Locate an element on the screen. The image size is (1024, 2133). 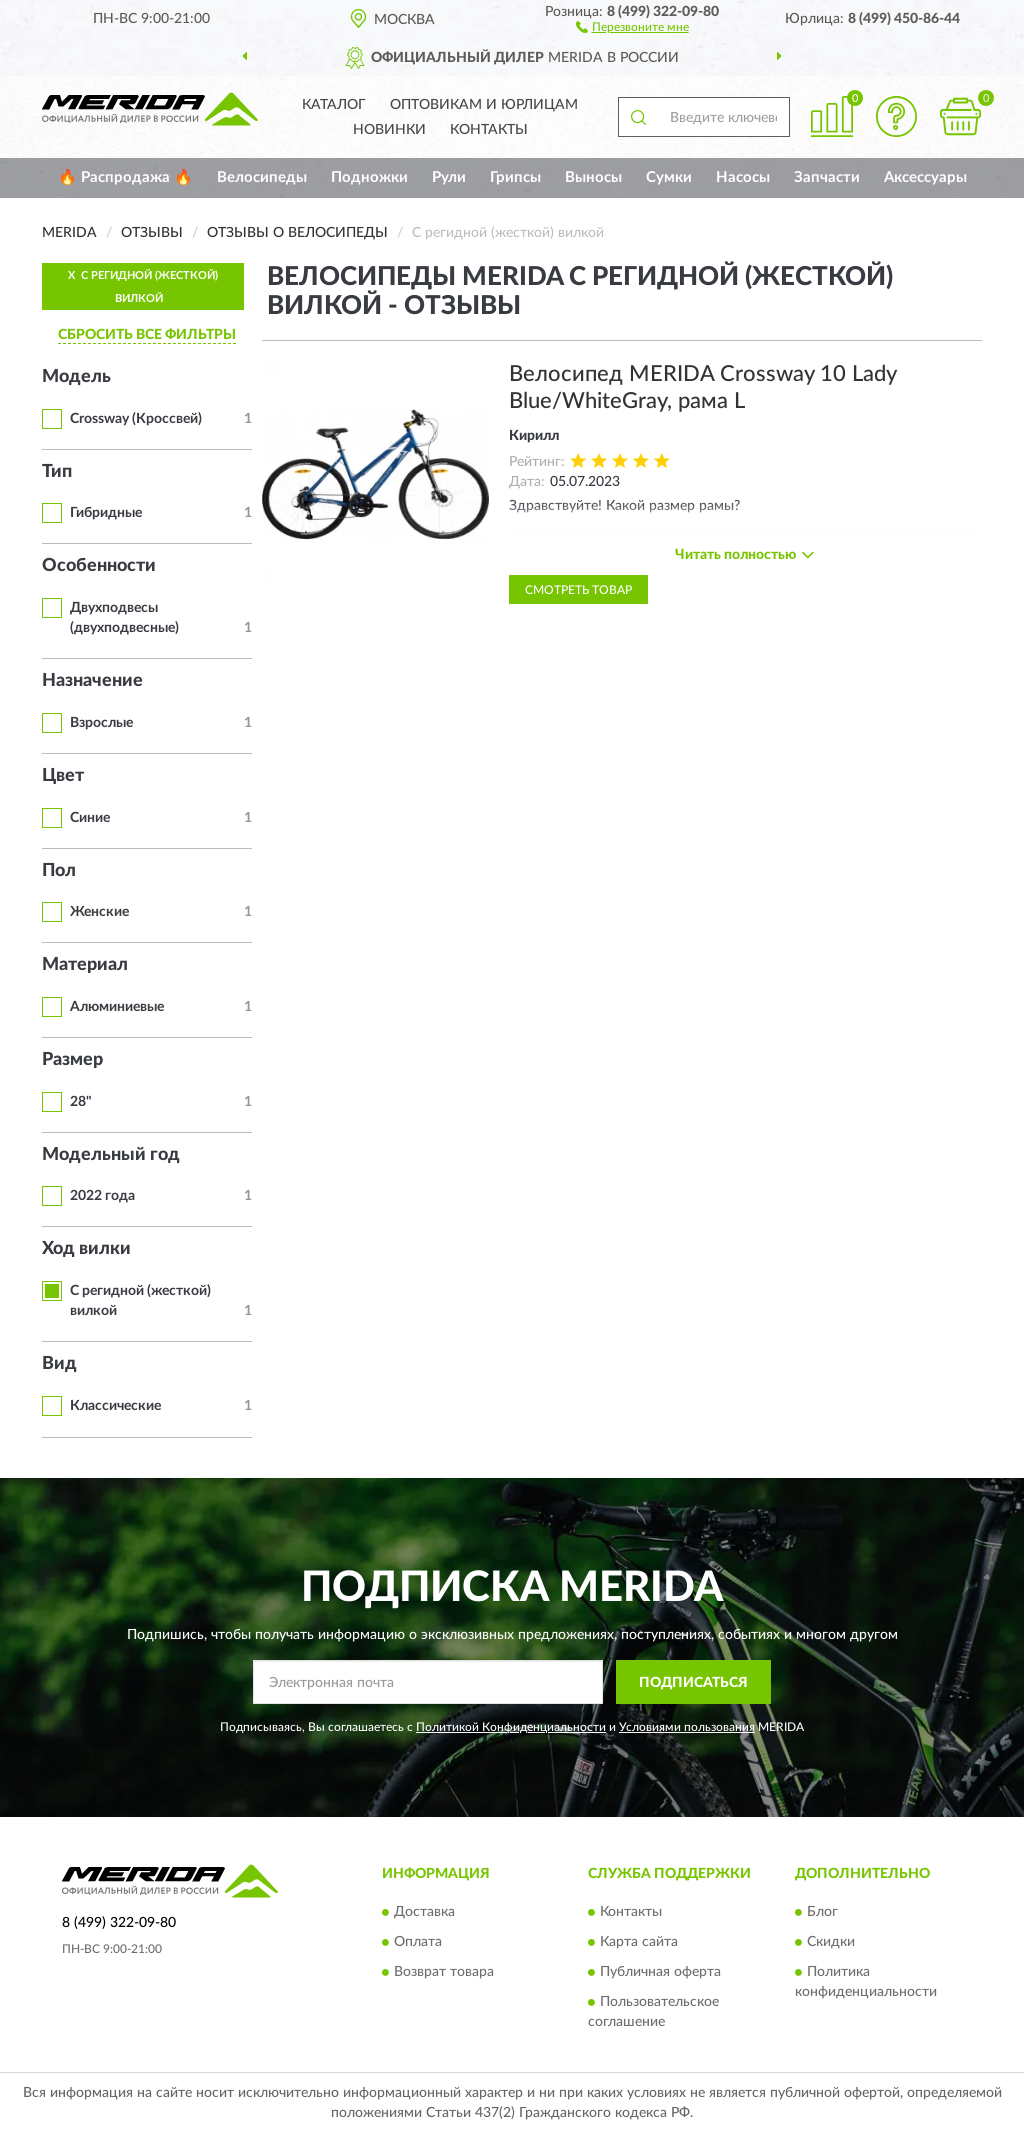
Тип [button] is located at coordinates (57, 472).